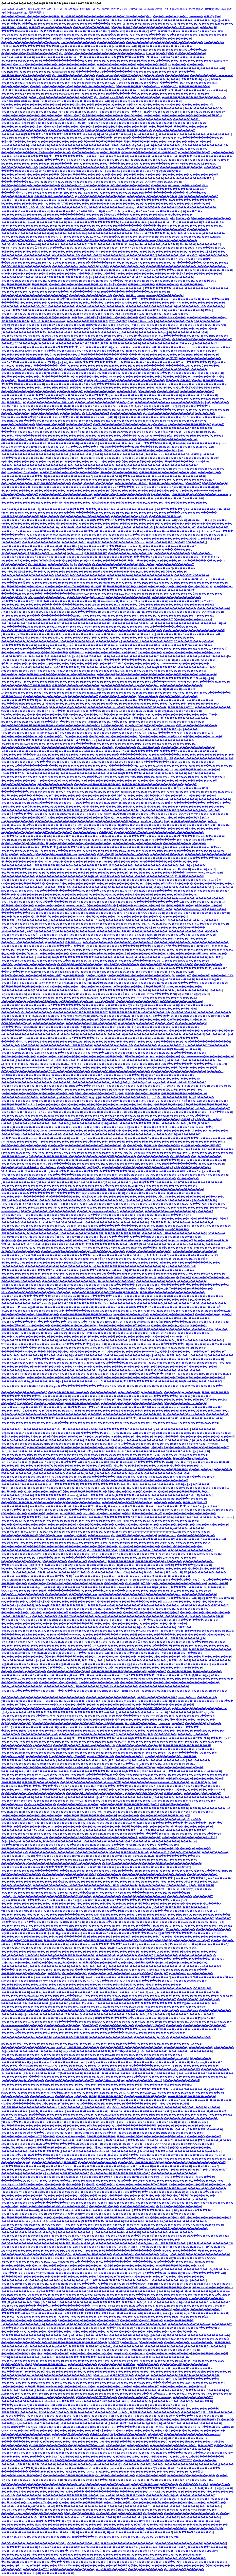  I want to click on ŷ���츾xxxxxŷ���ϸ�����, so click(141, 2342).